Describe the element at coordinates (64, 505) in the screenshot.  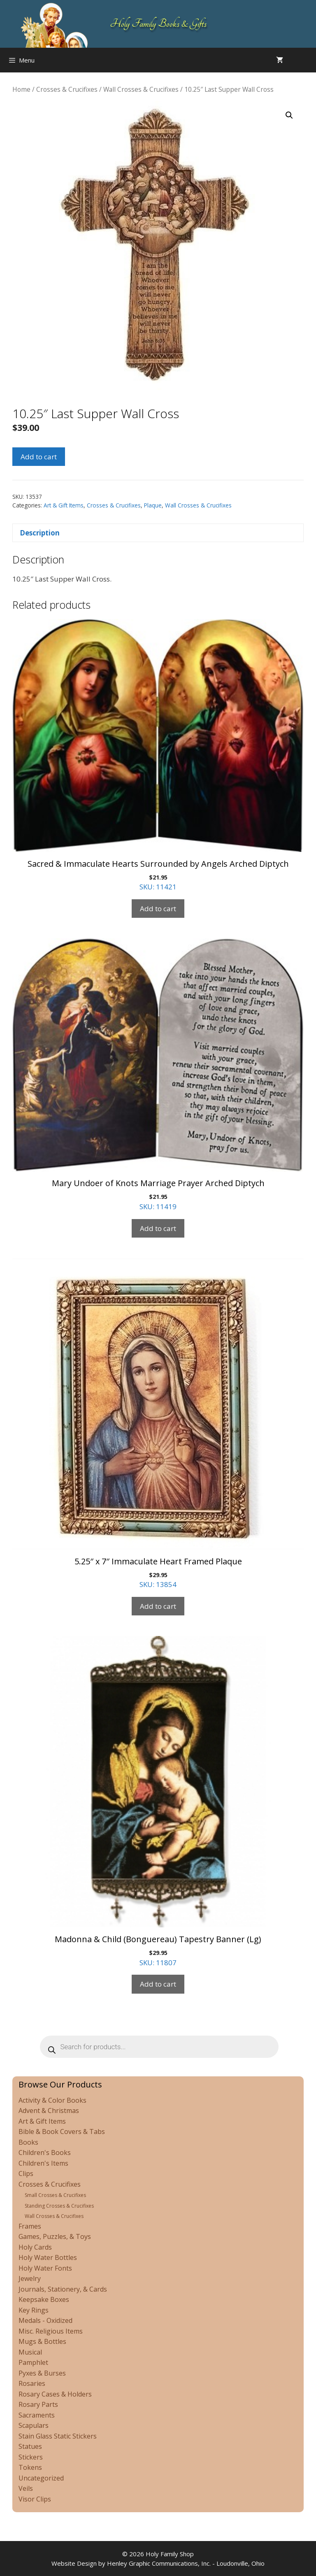
I see `Art & Gift Items` at that location.